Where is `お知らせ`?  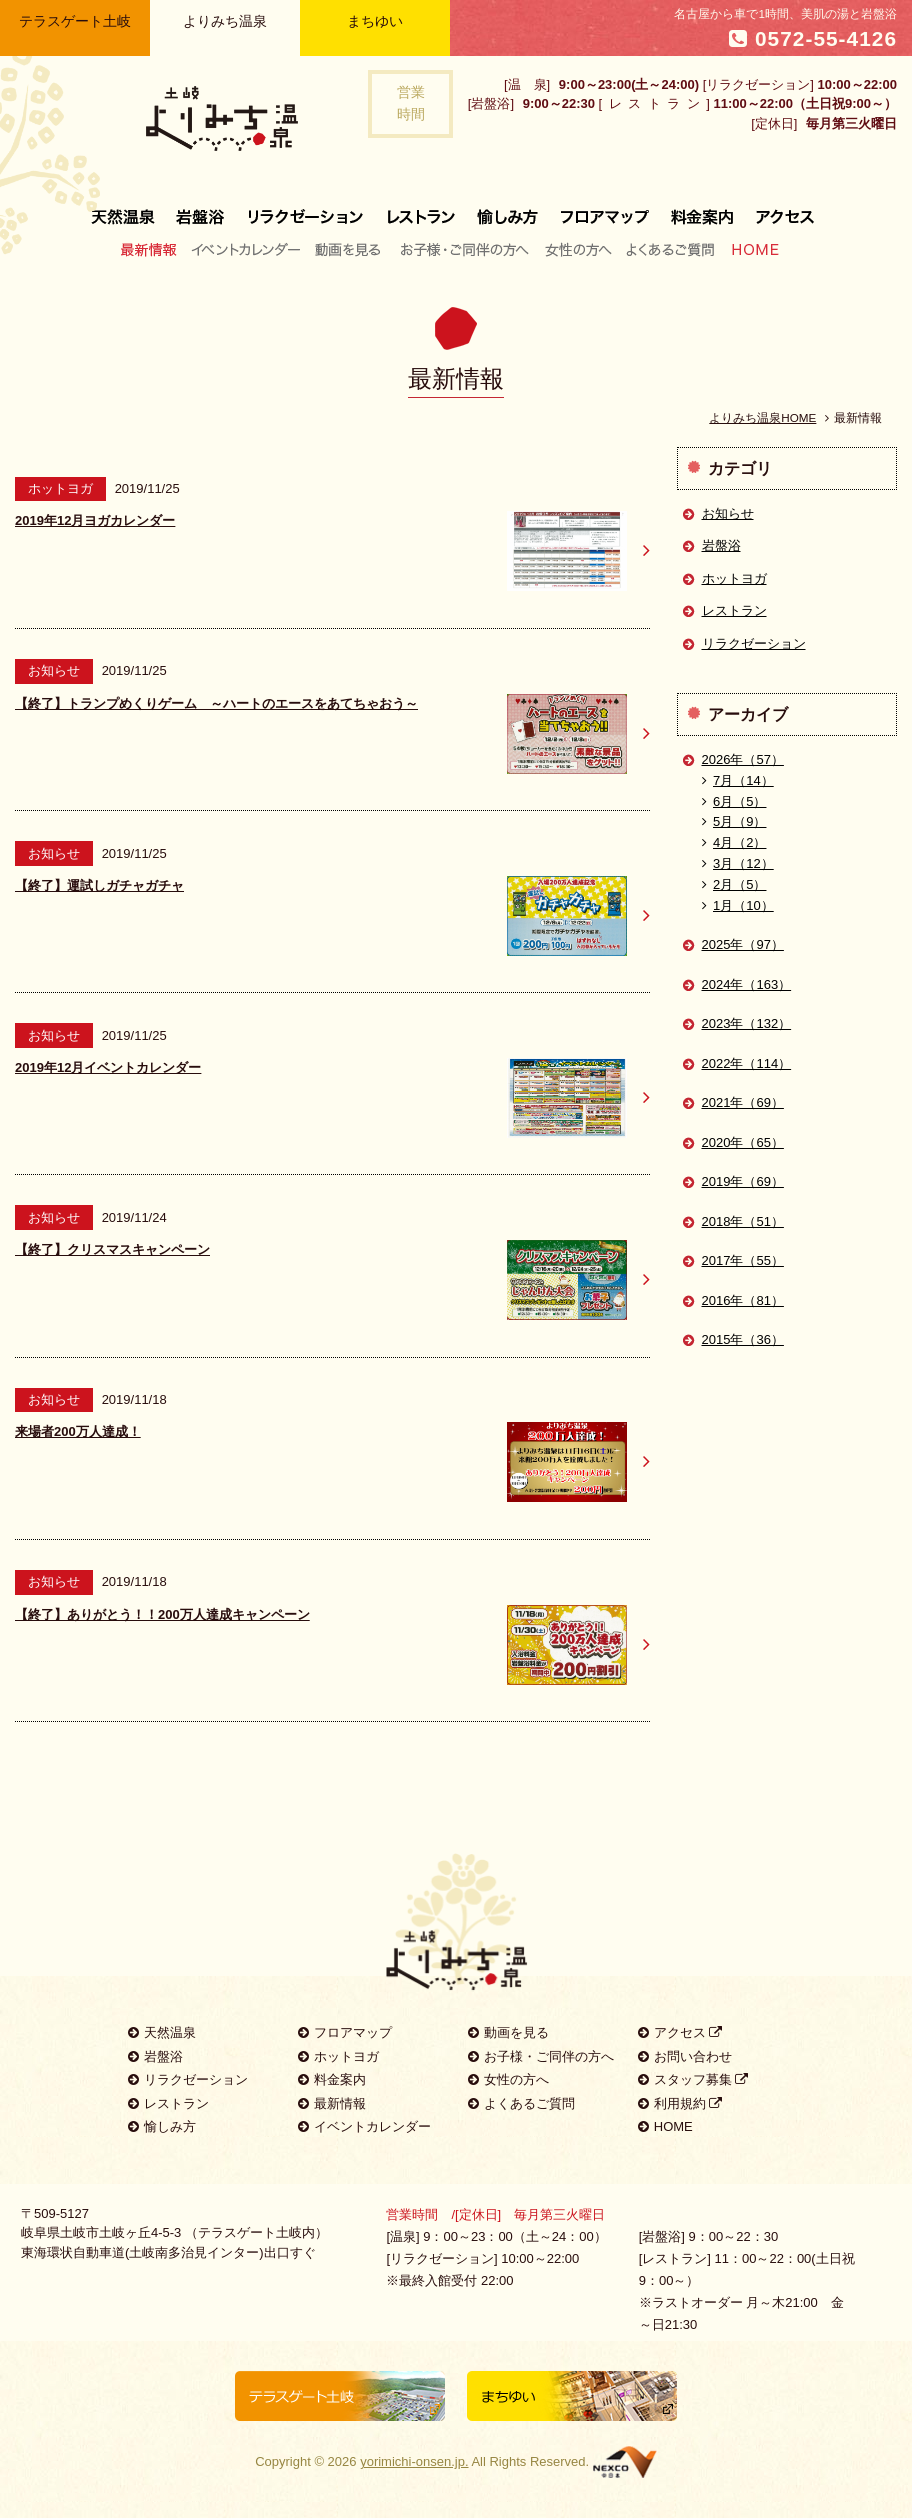
お知らせ is located at coordinates (728, 513).